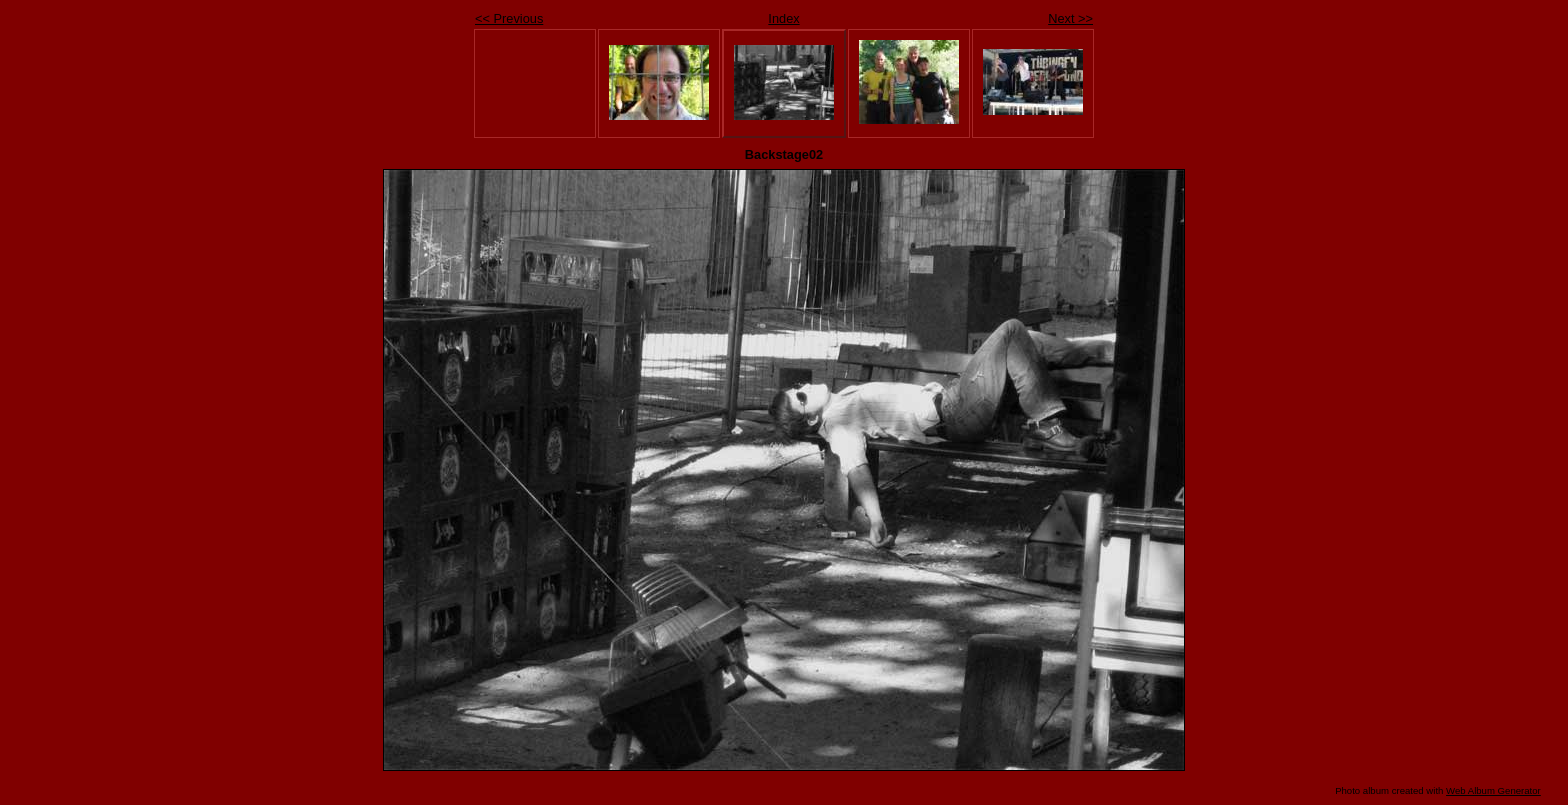  I want to click on << Previous, so click(509, 18).